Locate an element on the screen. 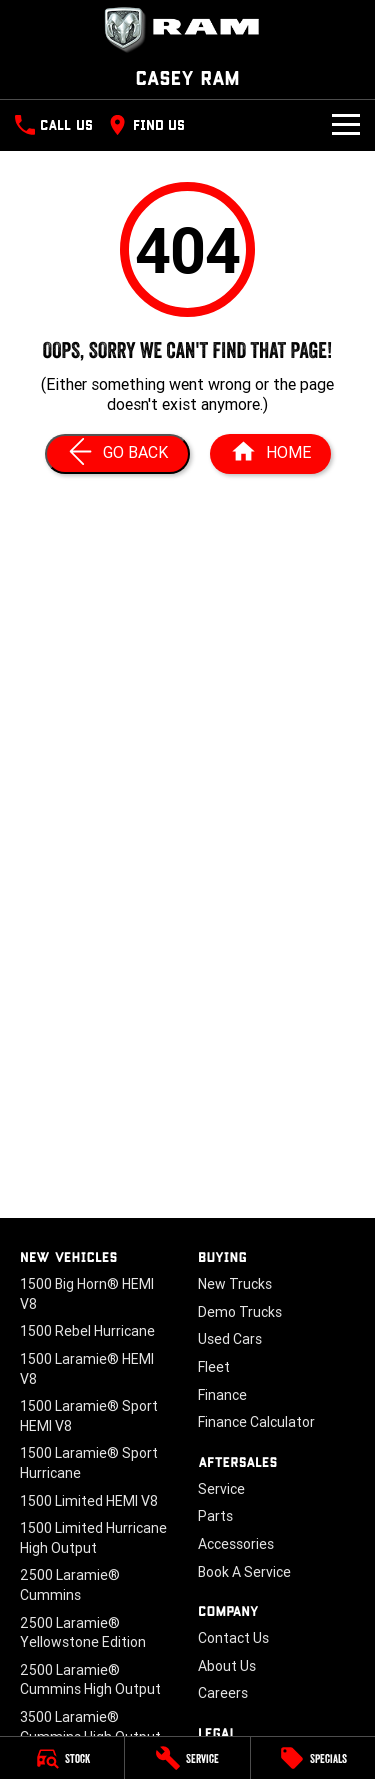 The height and width of the screenshot is (1779, 375). 1500 Laramie® Sport Hurricane is located at coordinates (89, 1463).